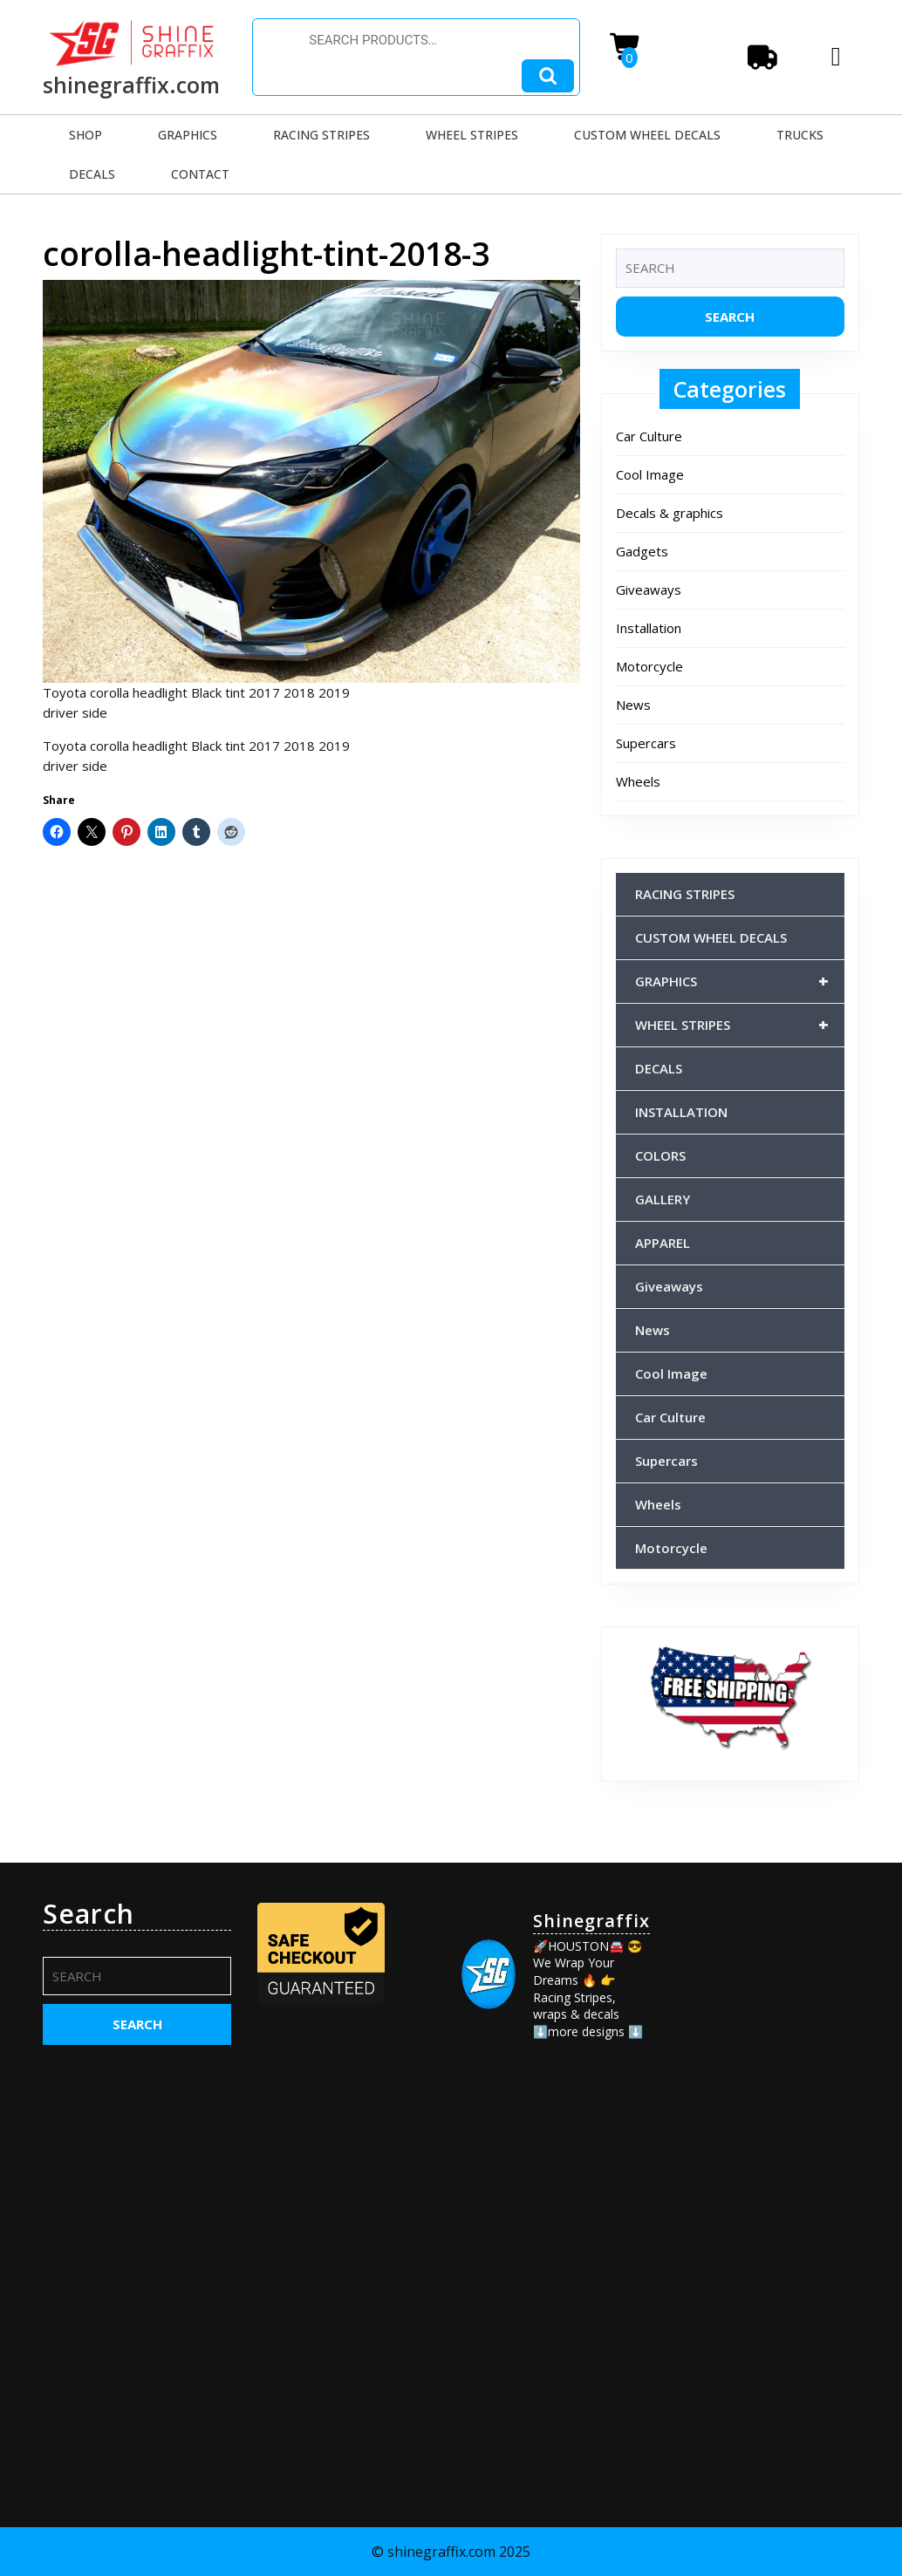  What do you see at coordinates (648, 628) in the screenshot?
I see `Installation` at bounding box center [648, 628].